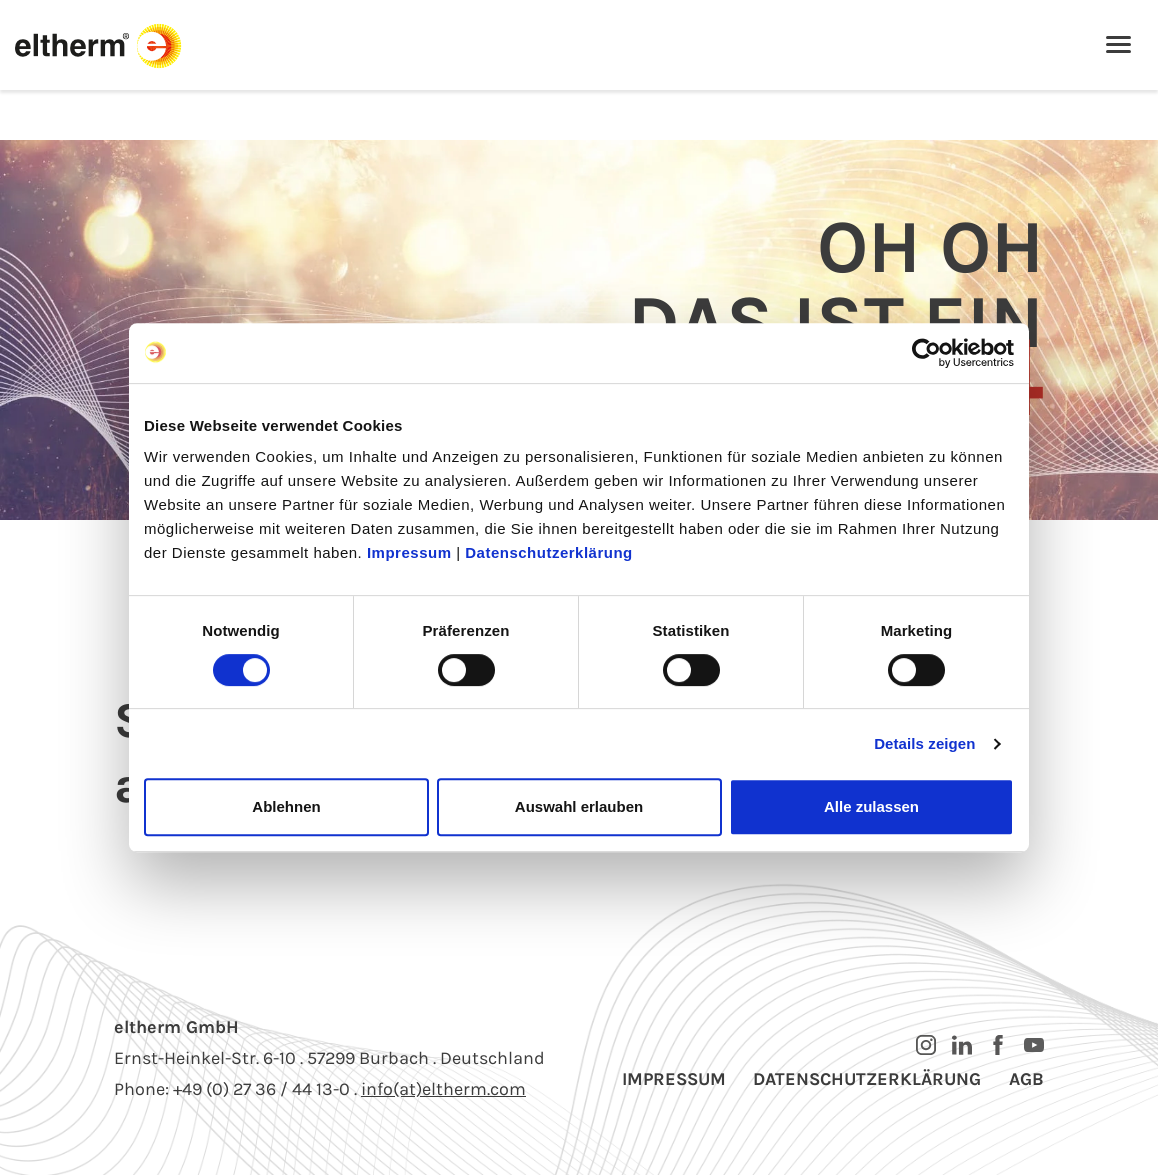 This screenshot has height=1175, width=1158. What do you see at coordinates (1118, 46) in the screenshot?
I see `[Toggle navigation]` at bounding box center [1118, 46].